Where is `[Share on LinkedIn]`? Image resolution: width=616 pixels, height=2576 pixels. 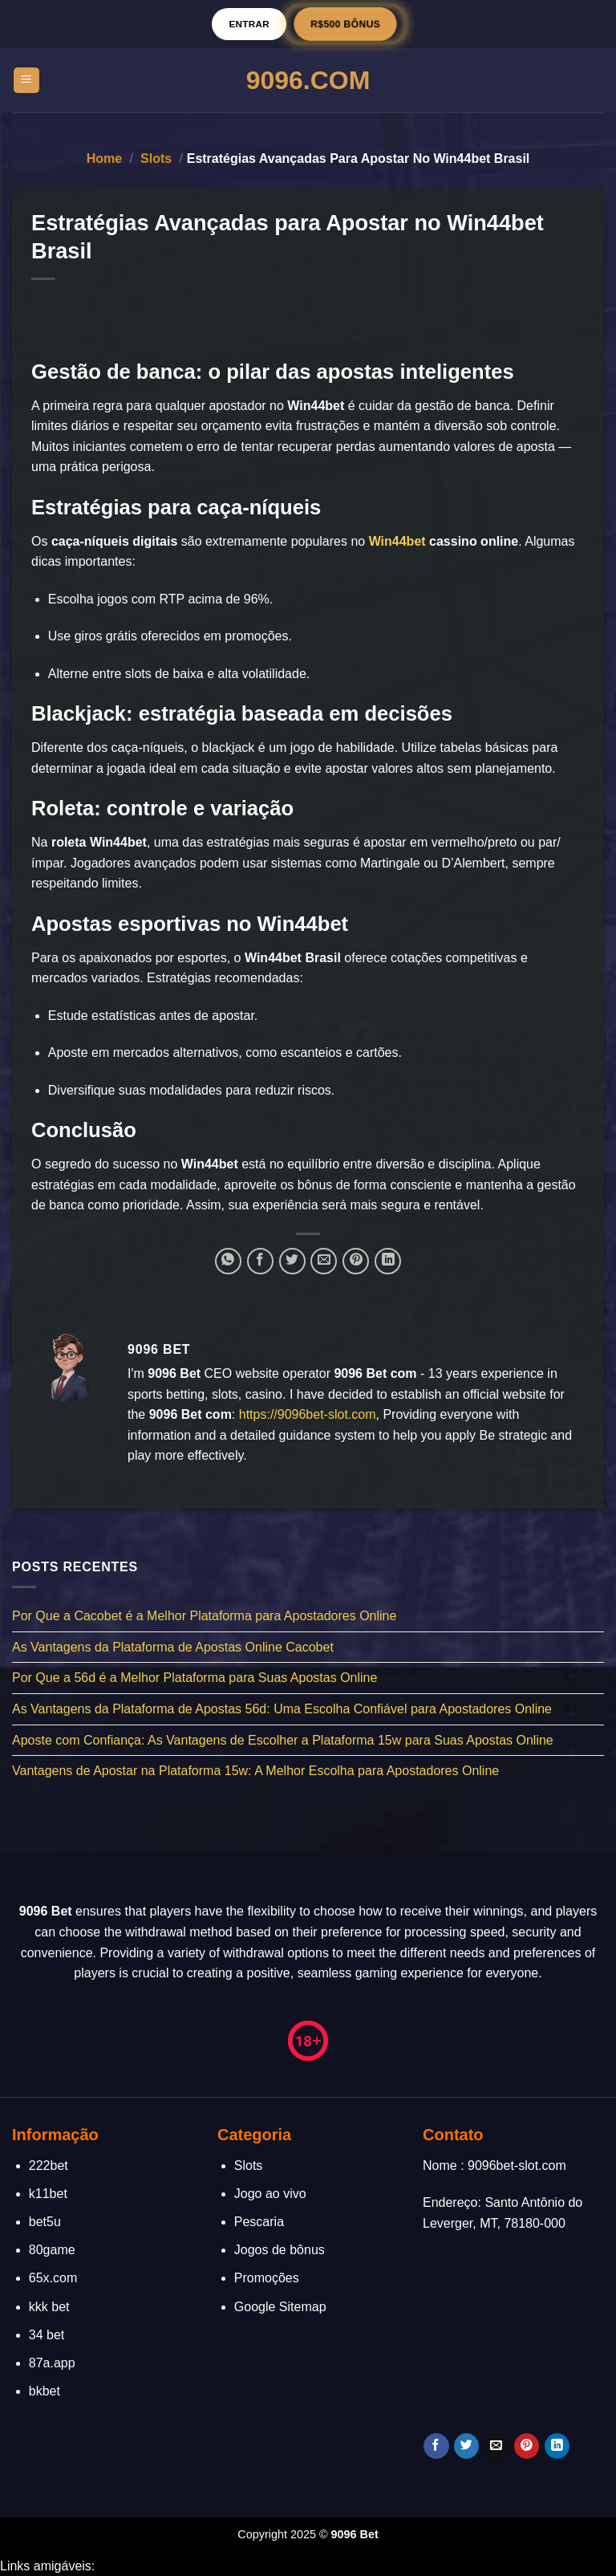 [Share on LinkedIn] is located at coordinates (388, 1261).